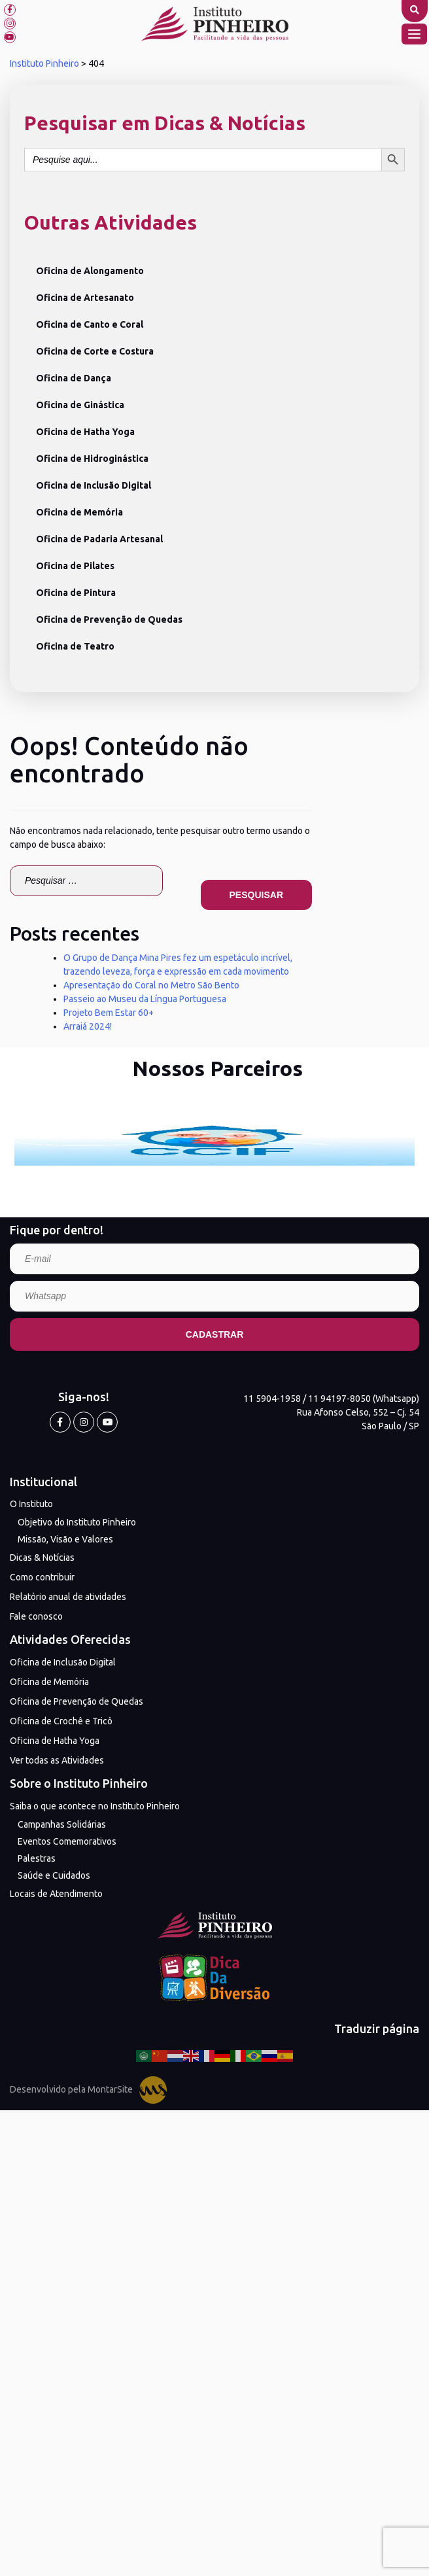  Describe the element at coordinates (76, 592) in the screenshot. I see `Oficina de Pintura` at that location.